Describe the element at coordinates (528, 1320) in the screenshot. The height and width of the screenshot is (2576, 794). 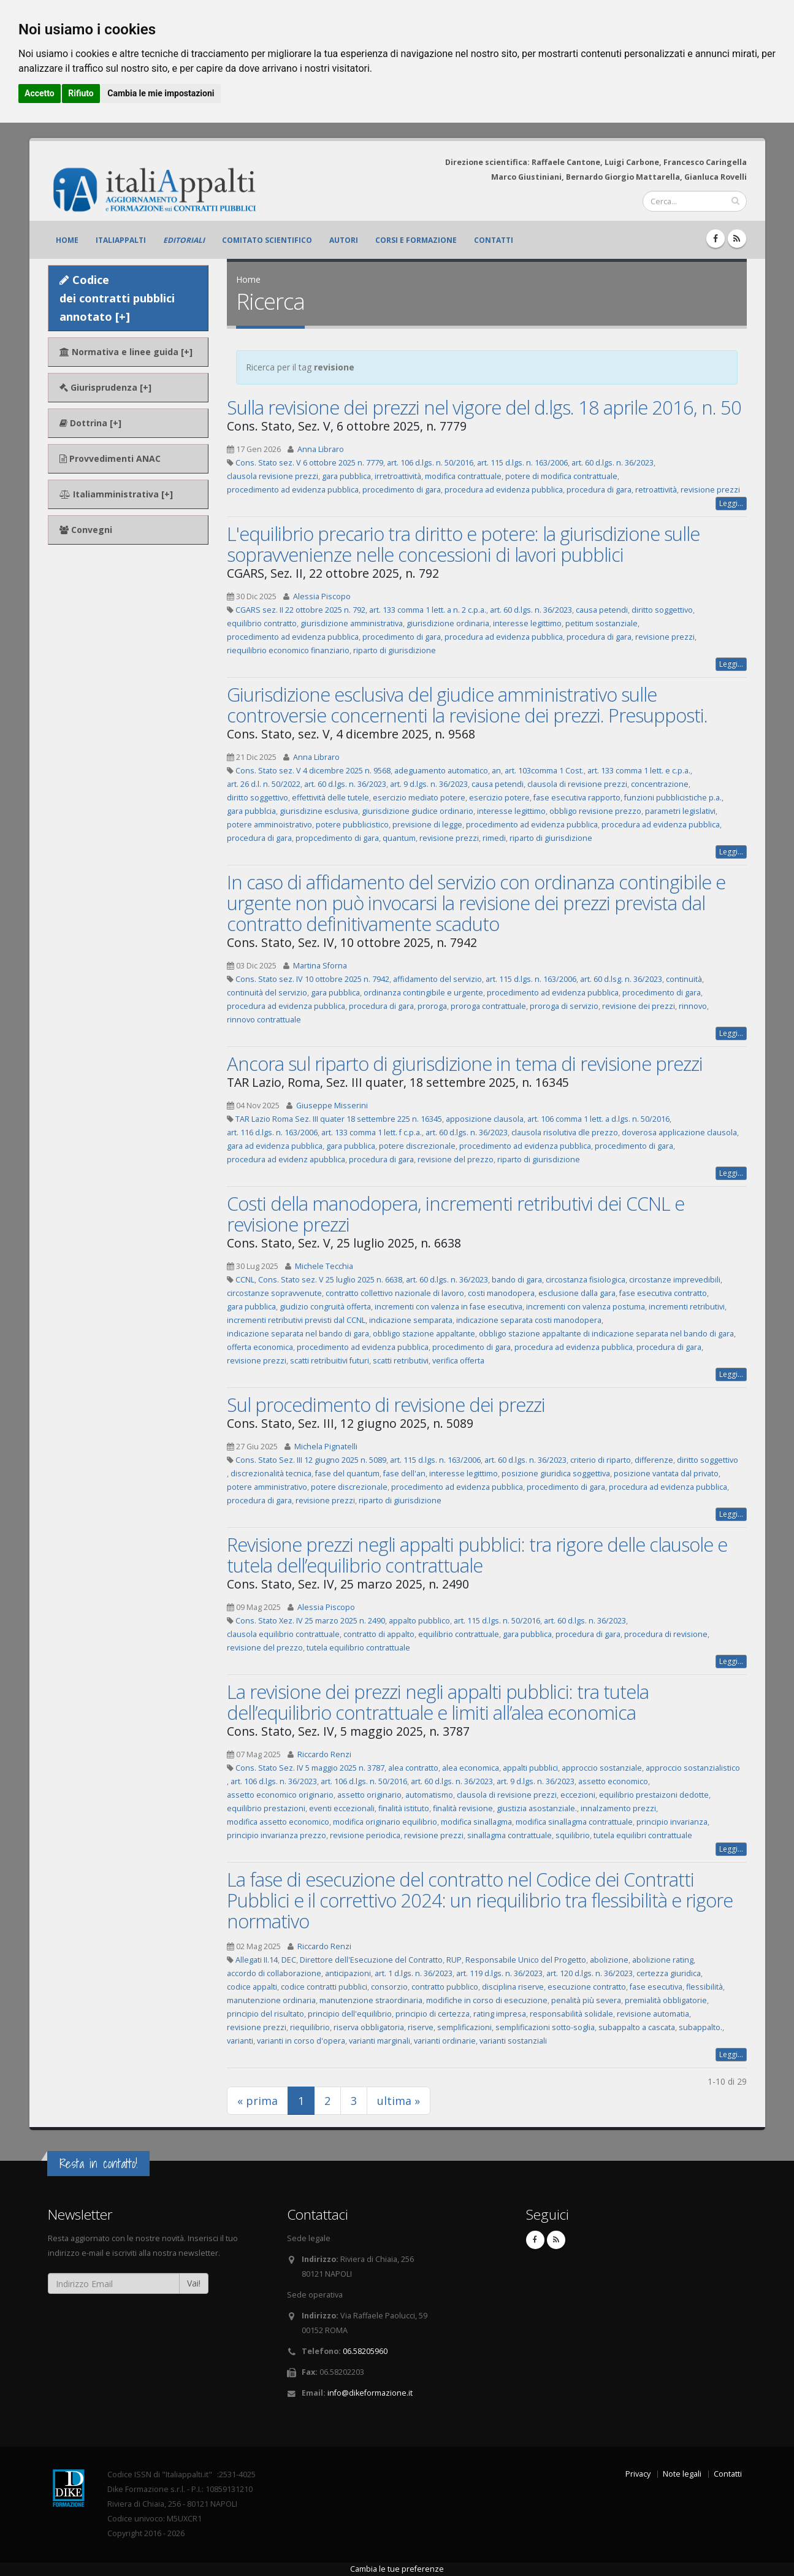
I see `indicazione separata costi manodopera` at that location.